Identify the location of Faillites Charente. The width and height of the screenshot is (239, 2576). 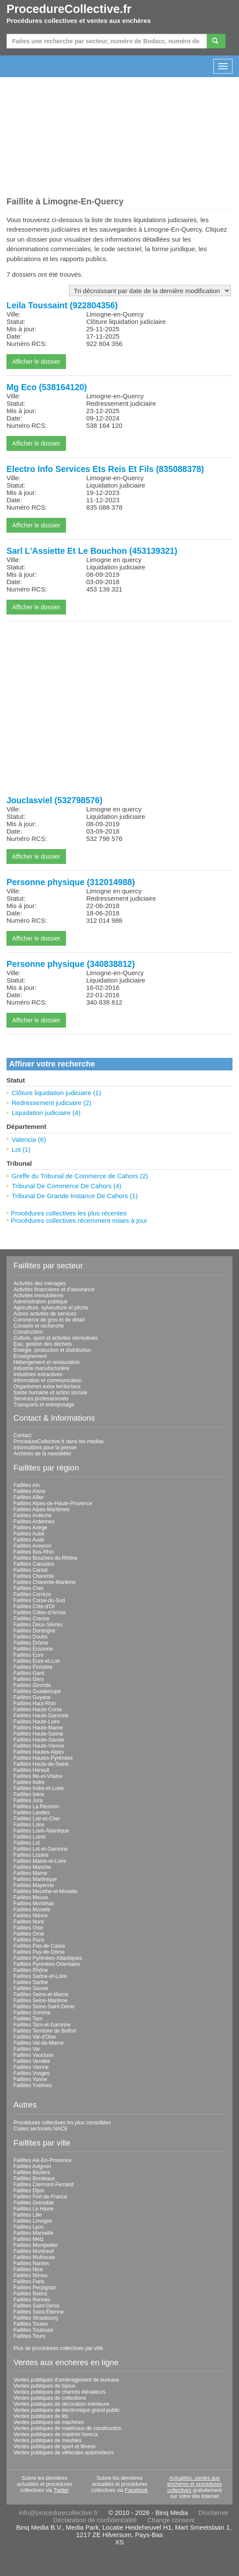
(33, 1576).